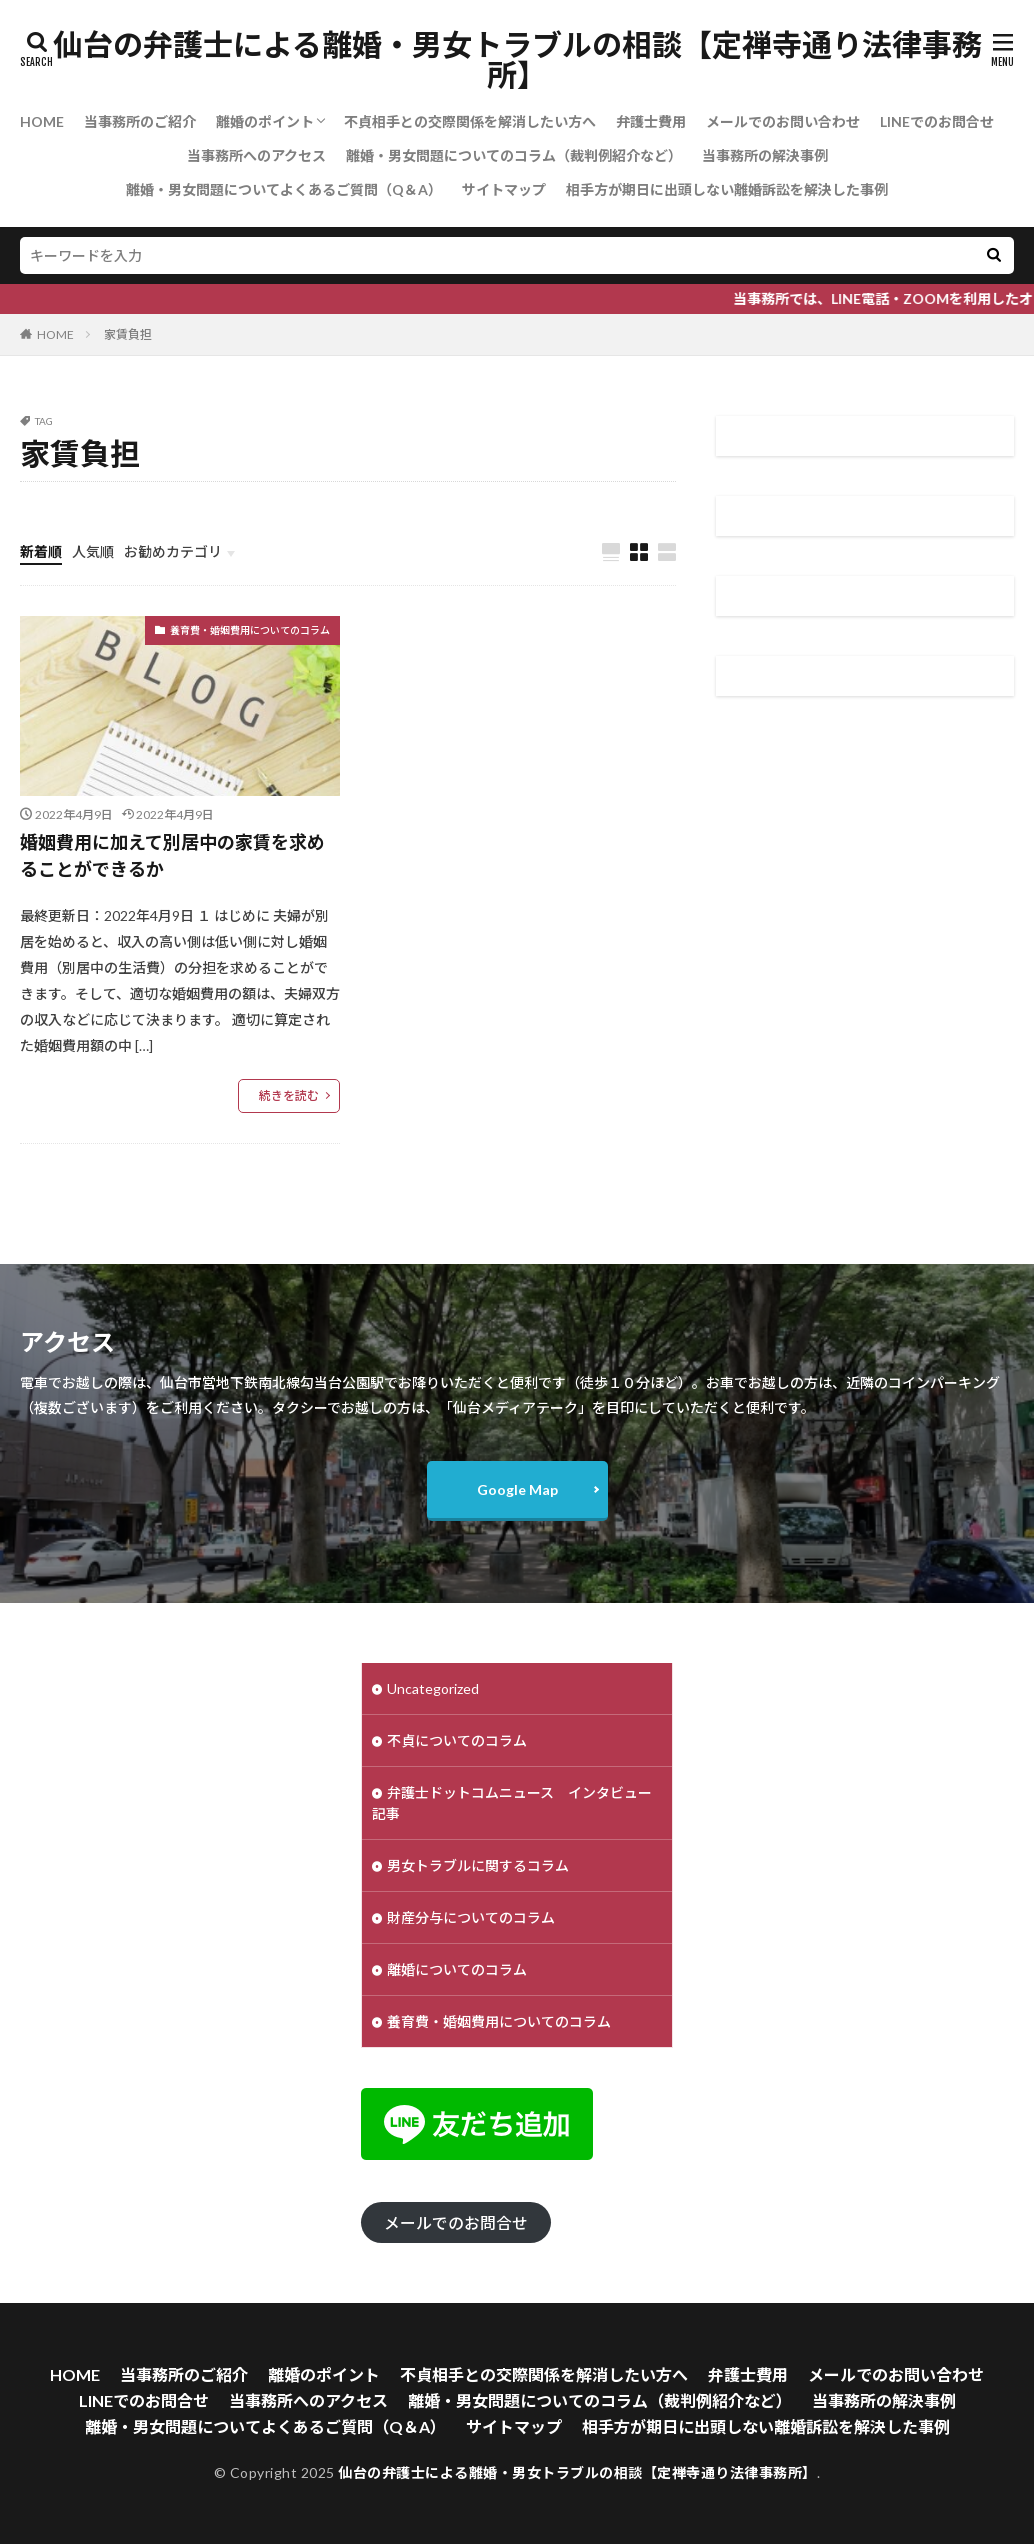  I want to click on 離婚・男女問題についてよくあるご質問（Q＆A）, so click(284, 189).